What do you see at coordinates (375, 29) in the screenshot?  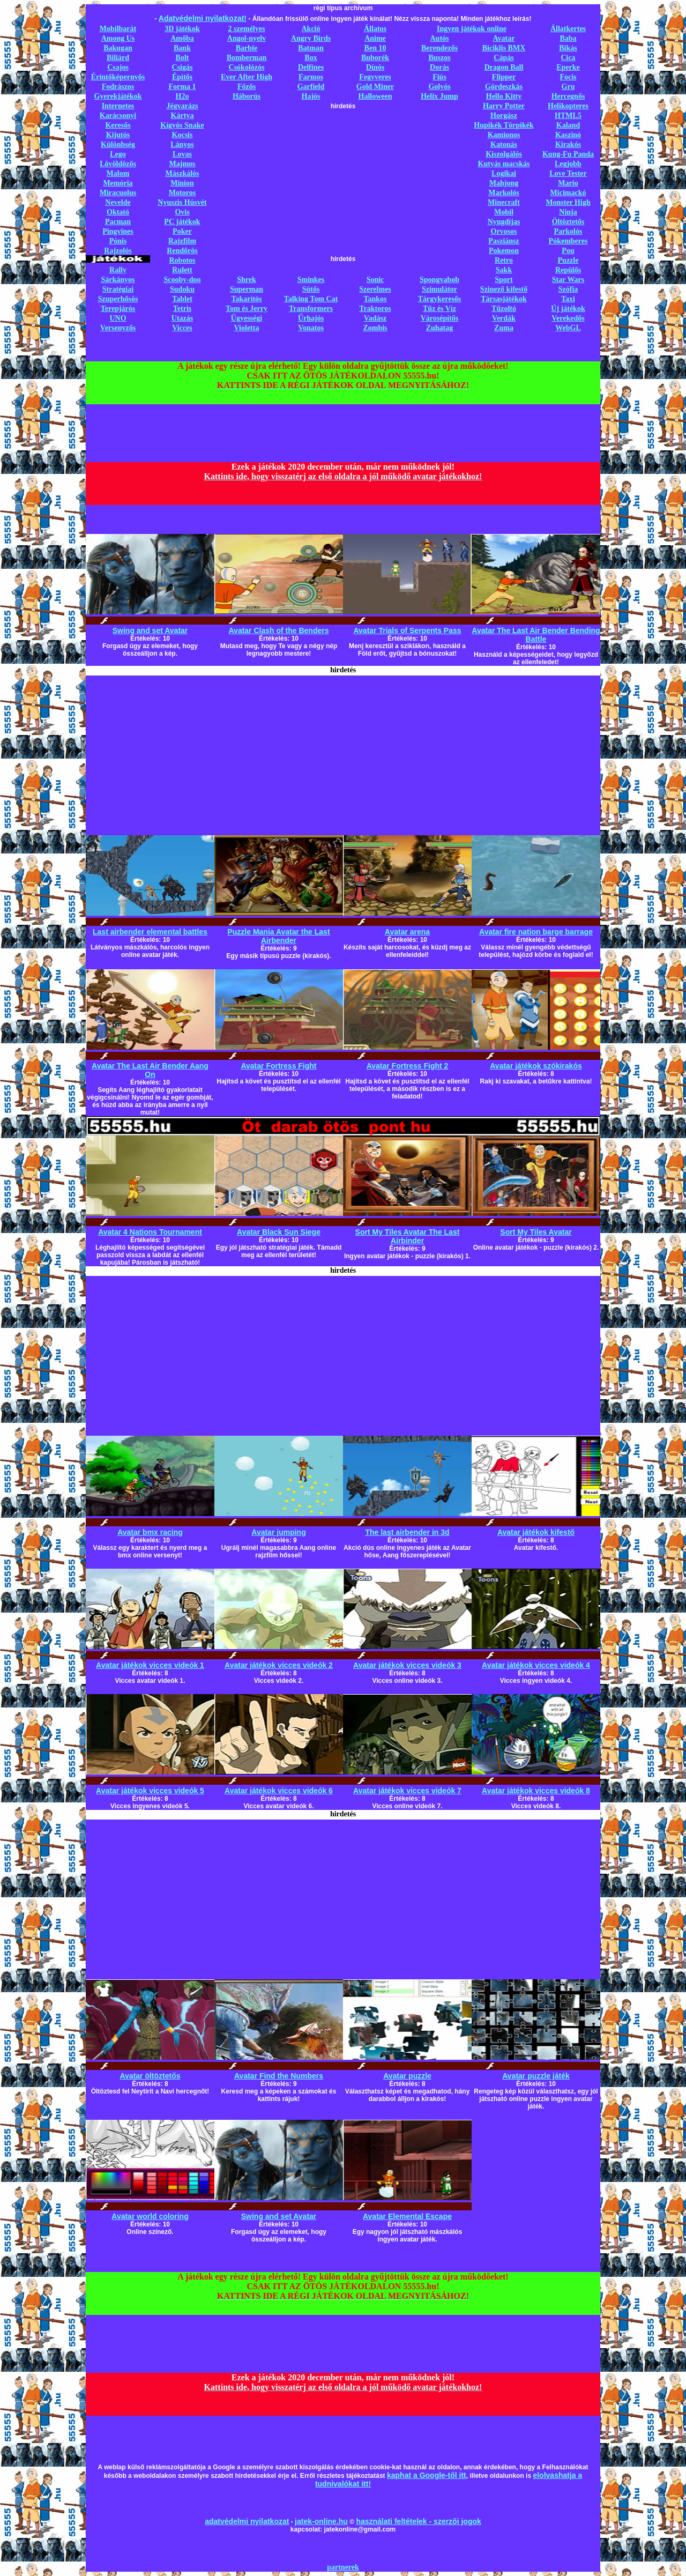 I see `Állatos` at bounding box center [375, 29].